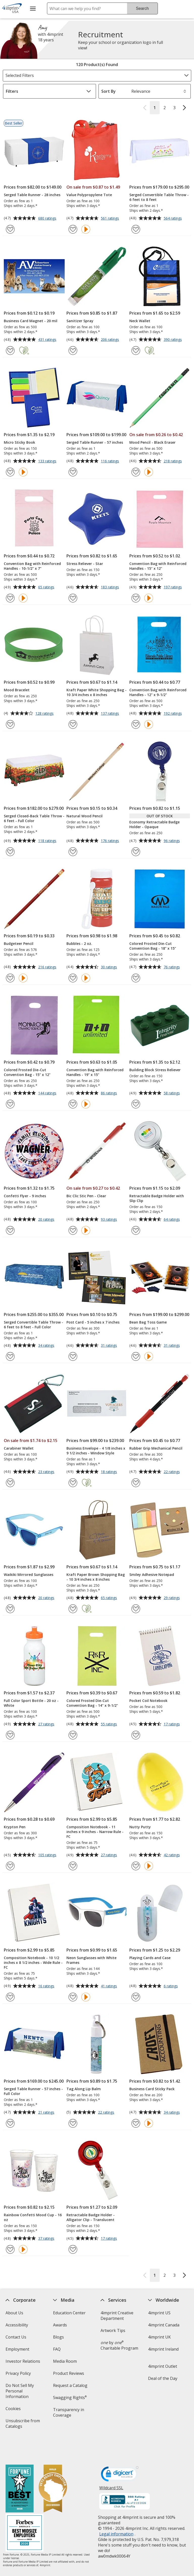 The width and height of the screenshot is (194, 2576). Describe the element at coordinates (10, 472) in the screenshot. I see `[Add Micro Sticky Book to Favorites]` at that location.